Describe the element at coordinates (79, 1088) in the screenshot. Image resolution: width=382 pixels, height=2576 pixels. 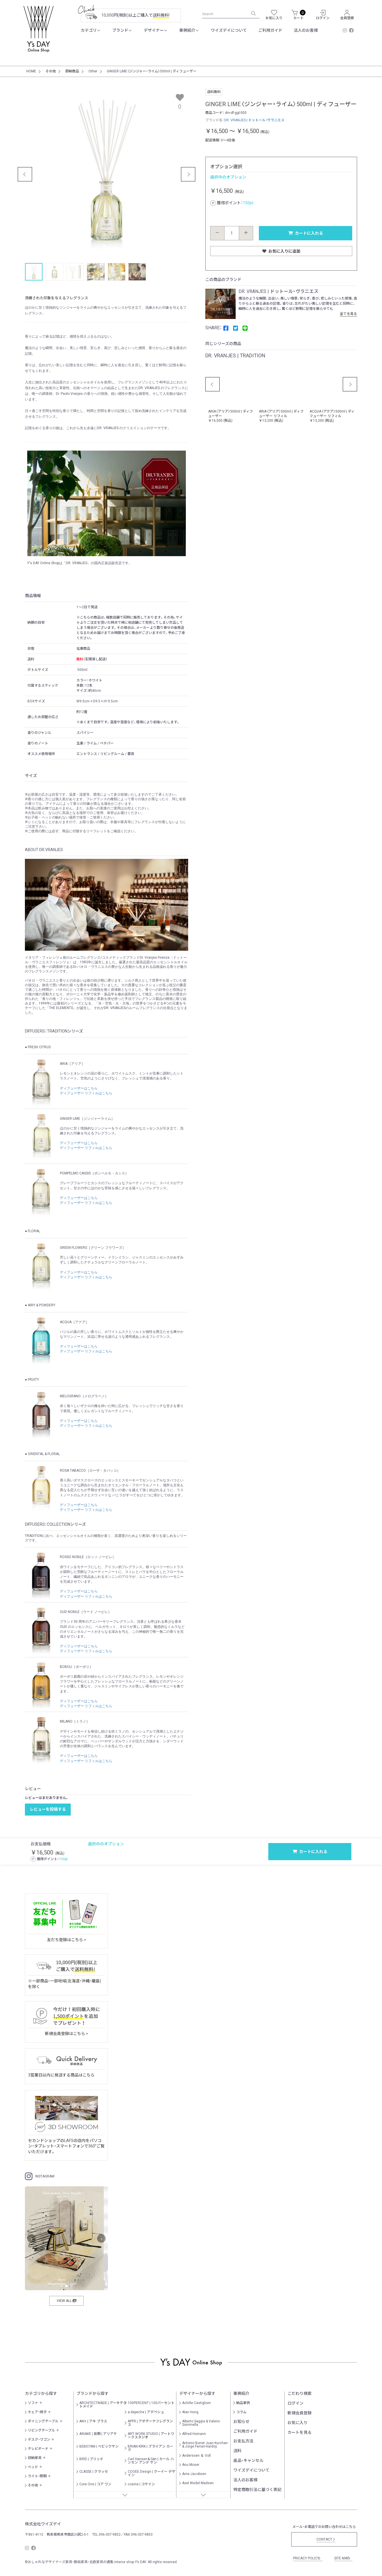
I see `ディフューザーはこちら` at that location.